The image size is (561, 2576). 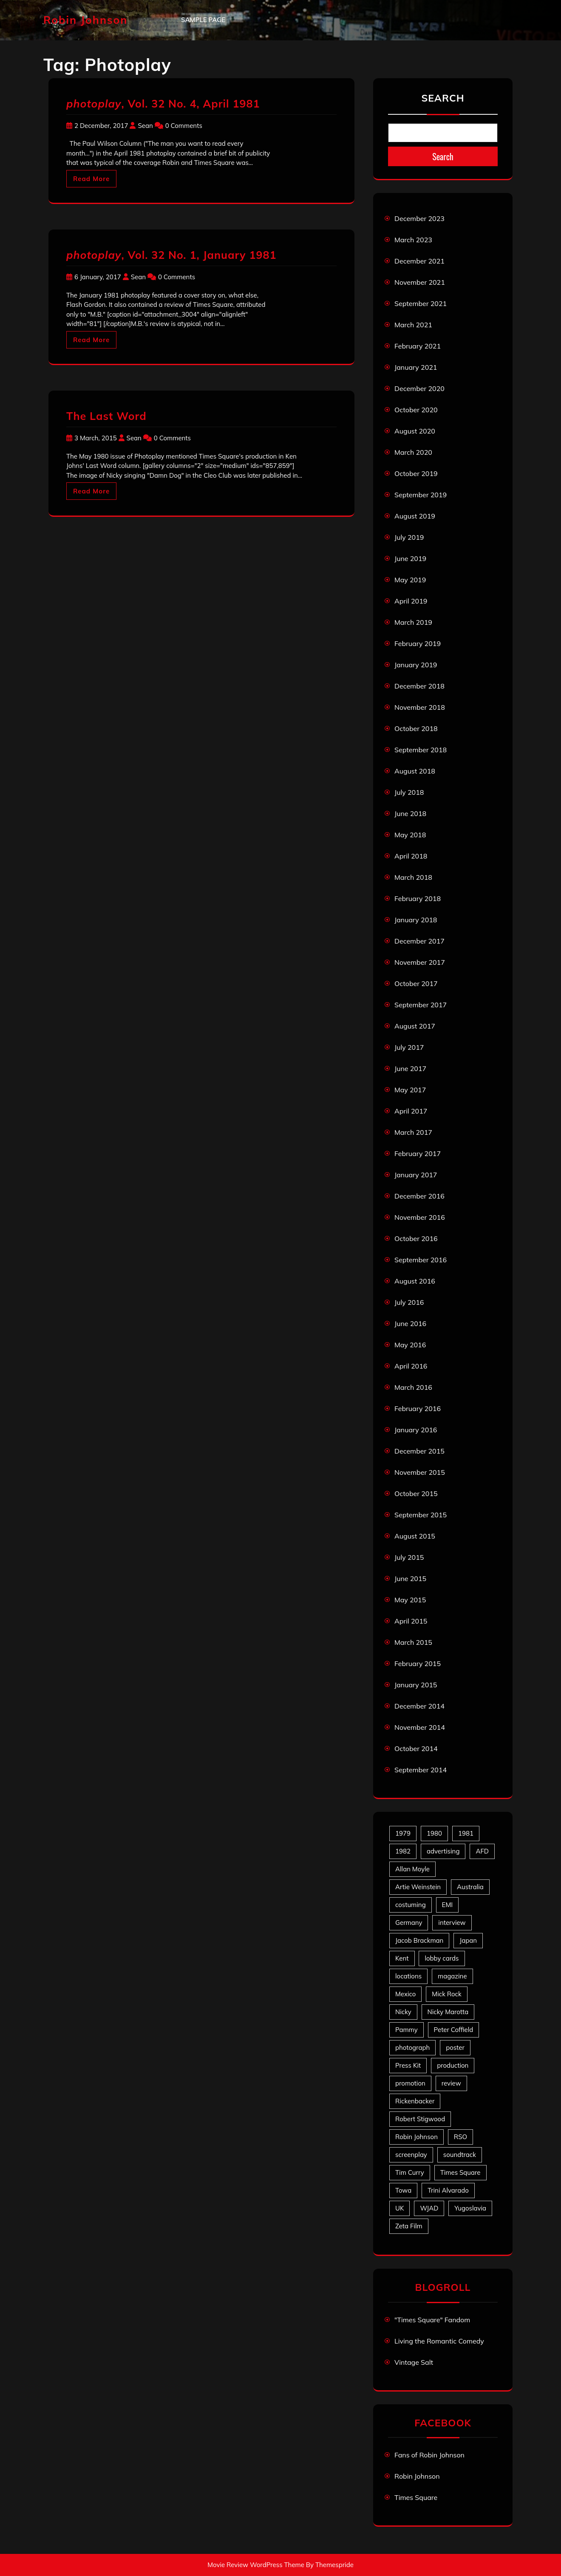 I want to click on March 2015, so click(x=413, y=1642).